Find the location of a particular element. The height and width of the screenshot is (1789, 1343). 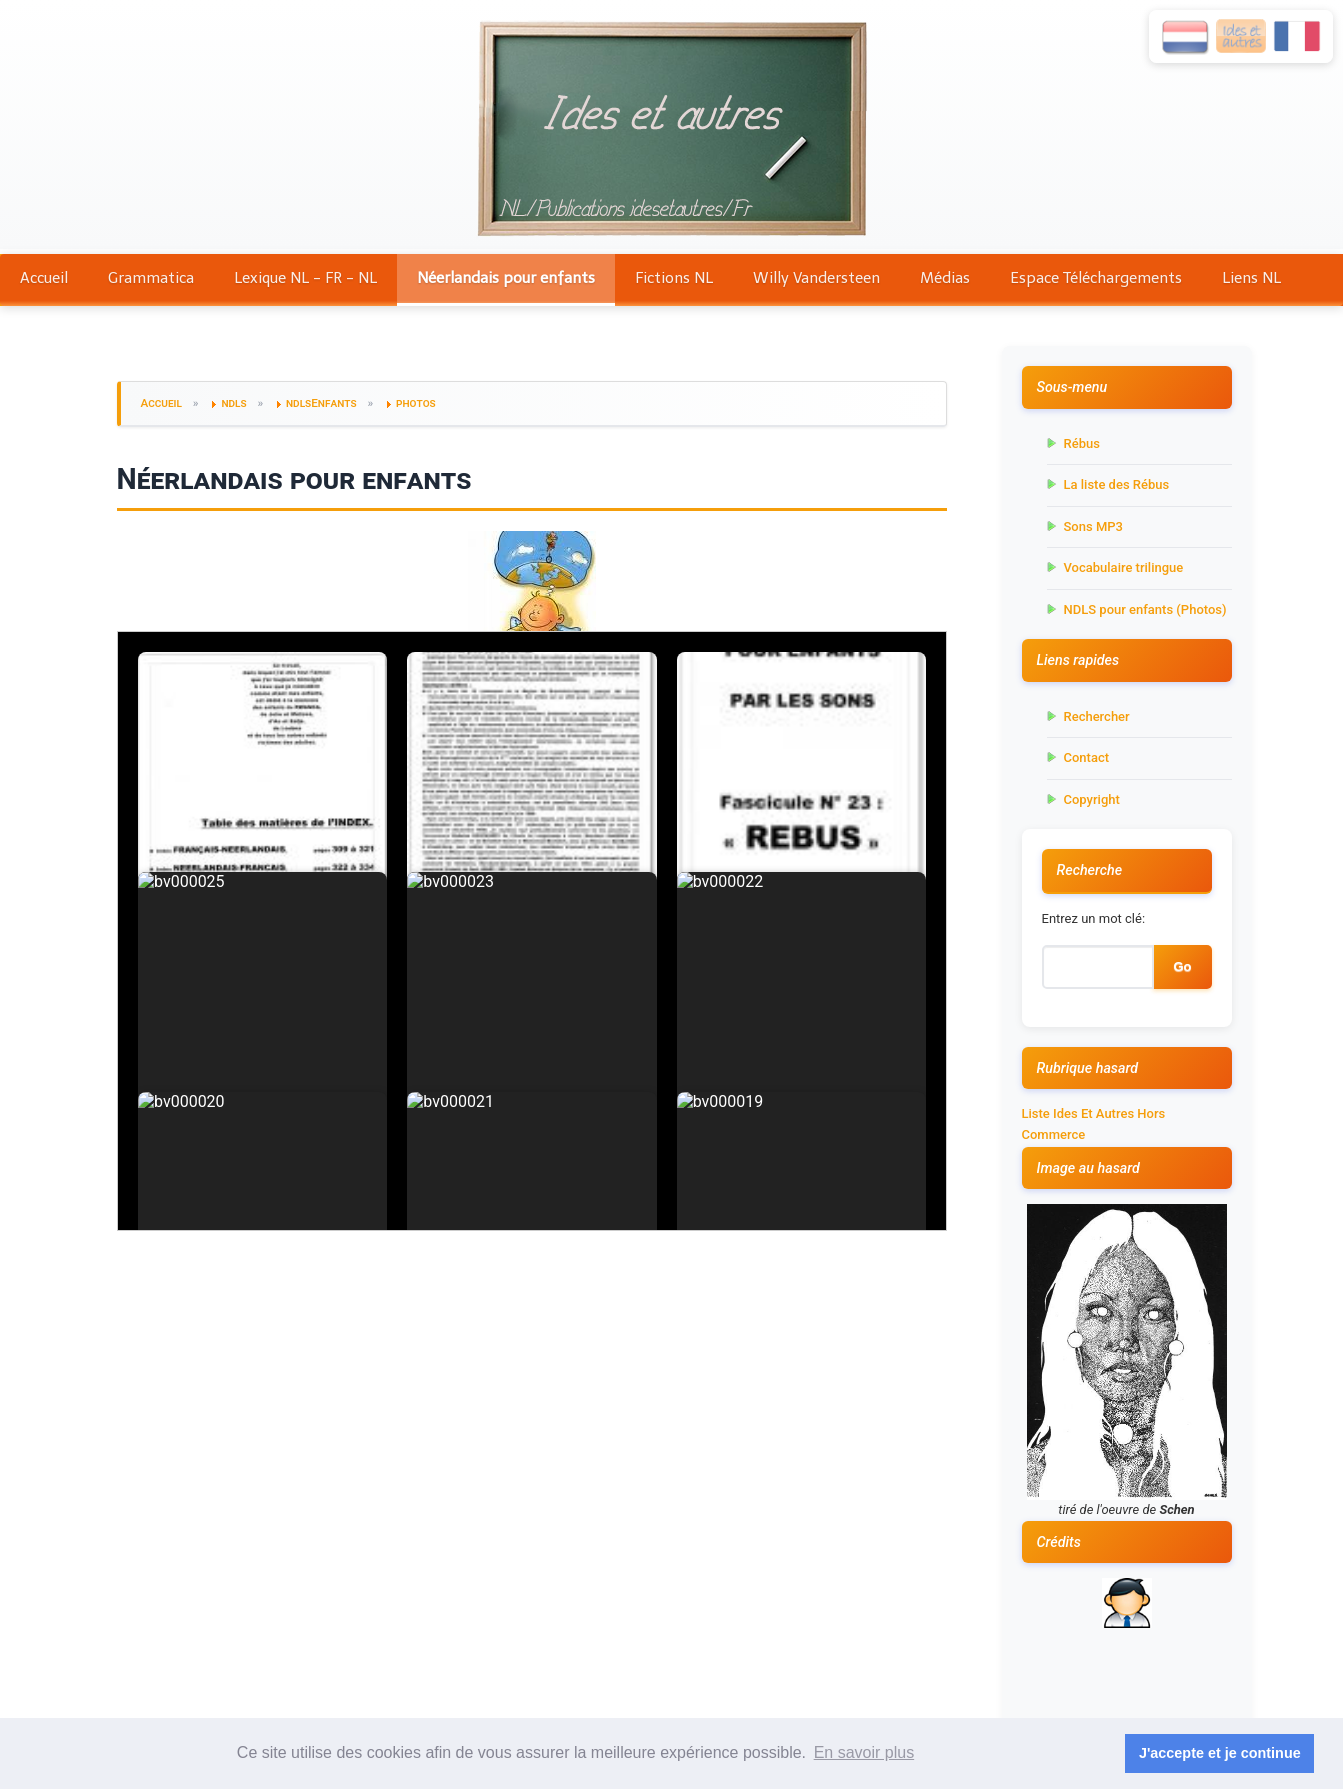

Grammatica is located at coordinates (151, 278).